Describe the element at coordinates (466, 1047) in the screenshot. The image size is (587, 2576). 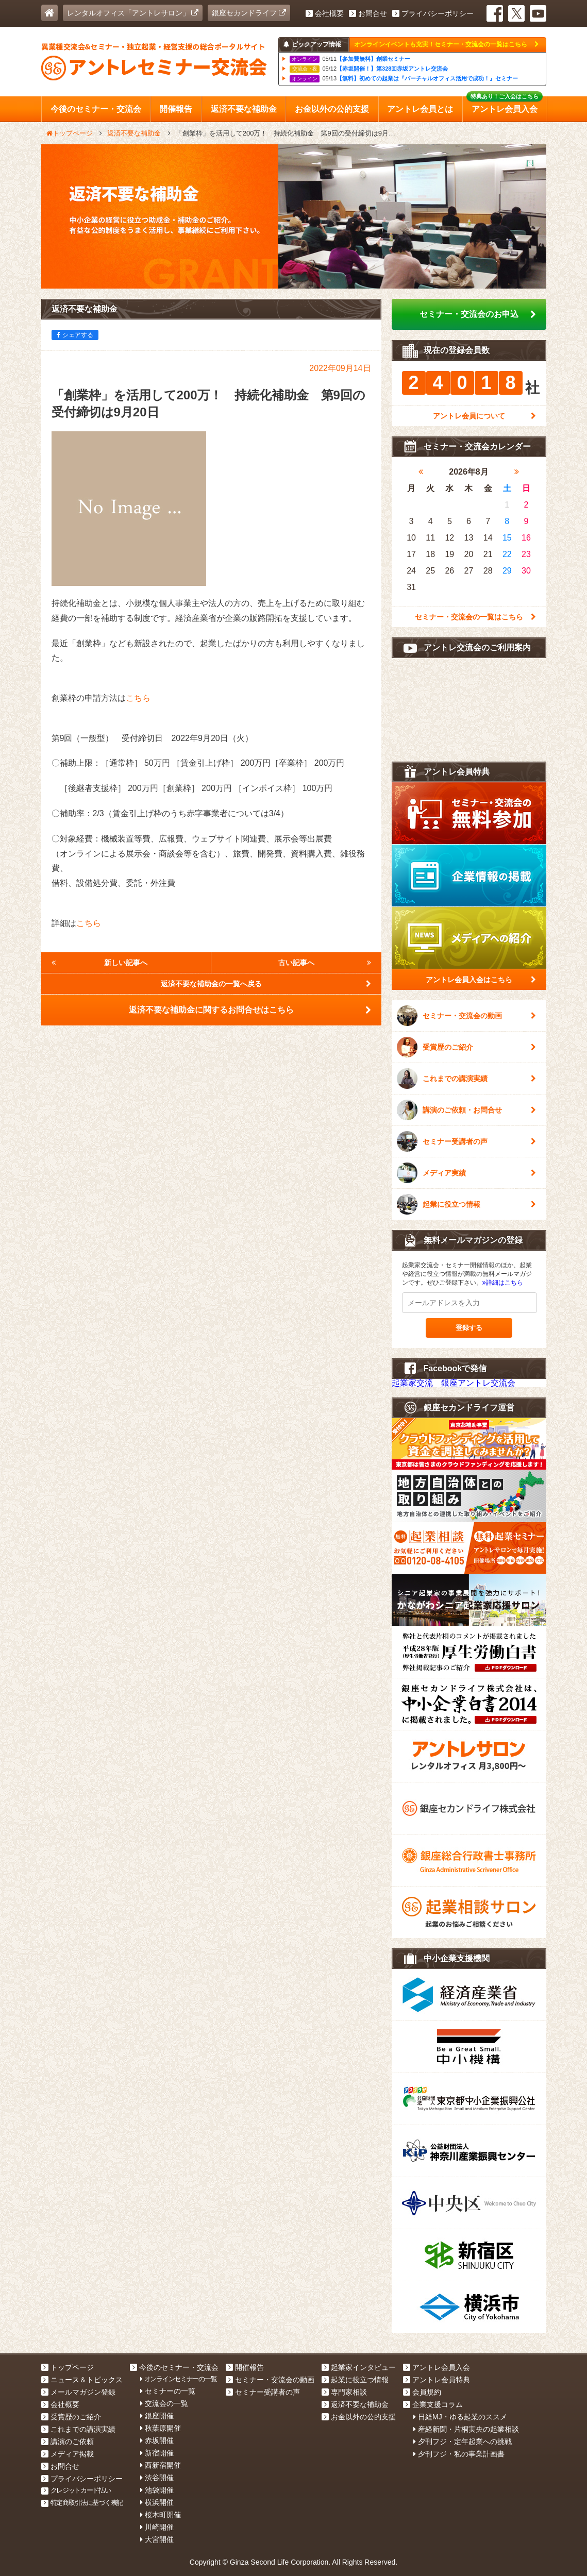
I see `受賞歴のご紹介` at that location.